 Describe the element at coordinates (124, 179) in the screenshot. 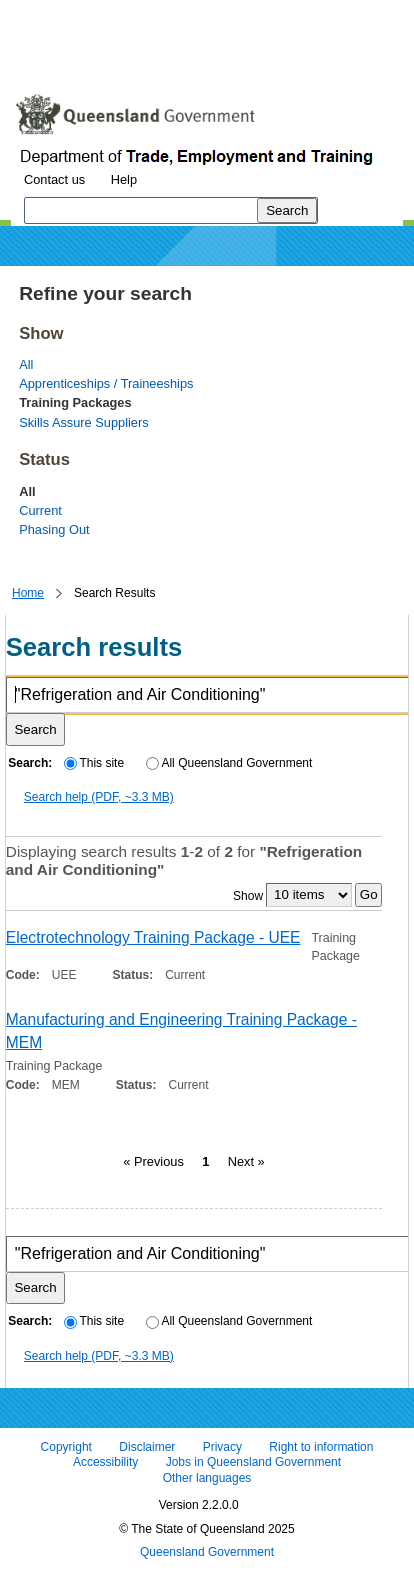

I see `Help` at that location.